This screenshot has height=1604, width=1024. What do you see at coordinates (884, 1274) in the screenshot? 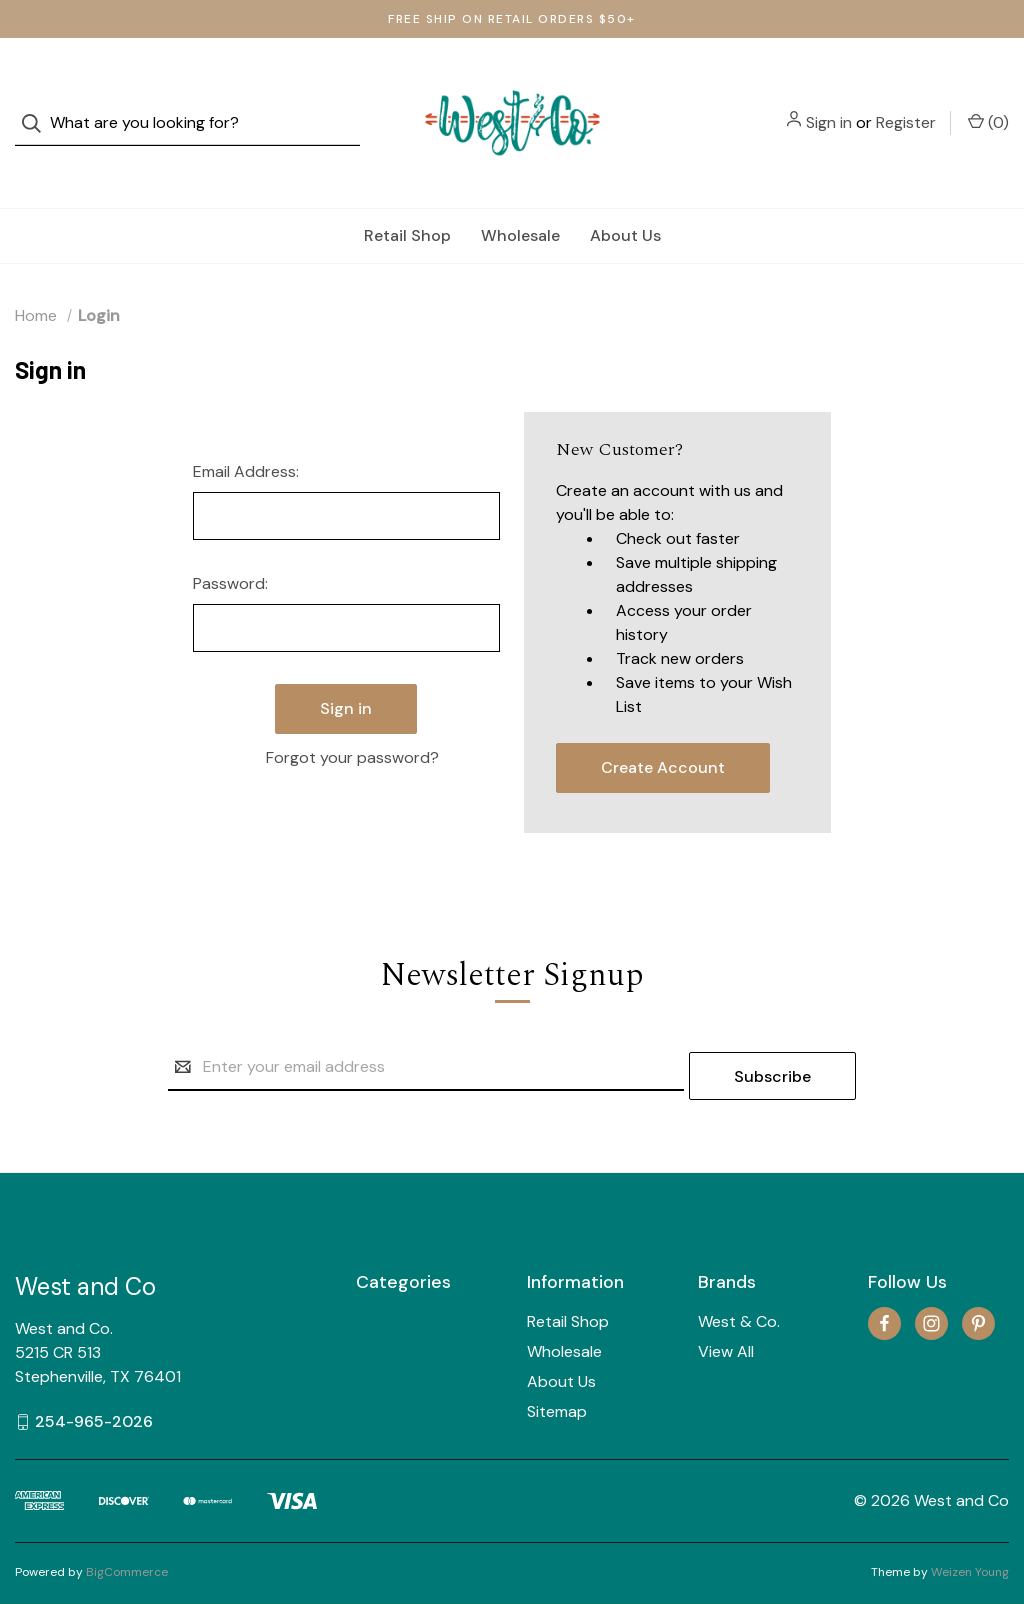
I see `[facebook]` at bounding box center [884, 1274].